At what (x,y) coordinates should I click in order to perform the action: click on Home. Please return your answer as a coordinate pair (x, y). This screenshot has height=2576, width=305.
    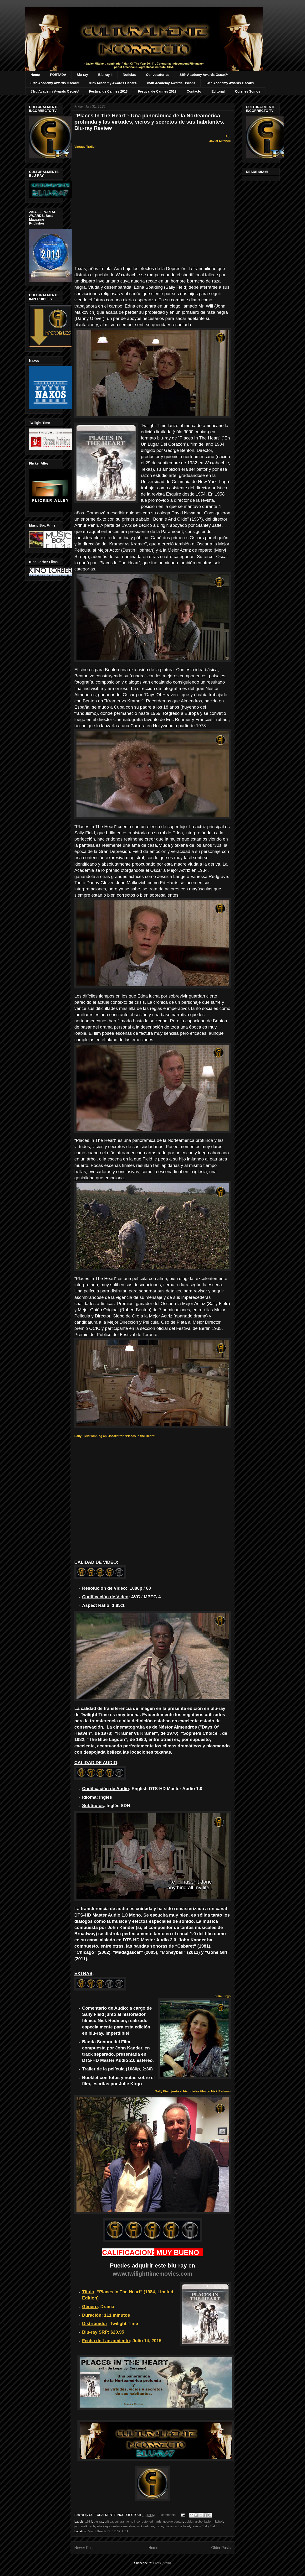
    Looking at the image, I should click on (35, 75).